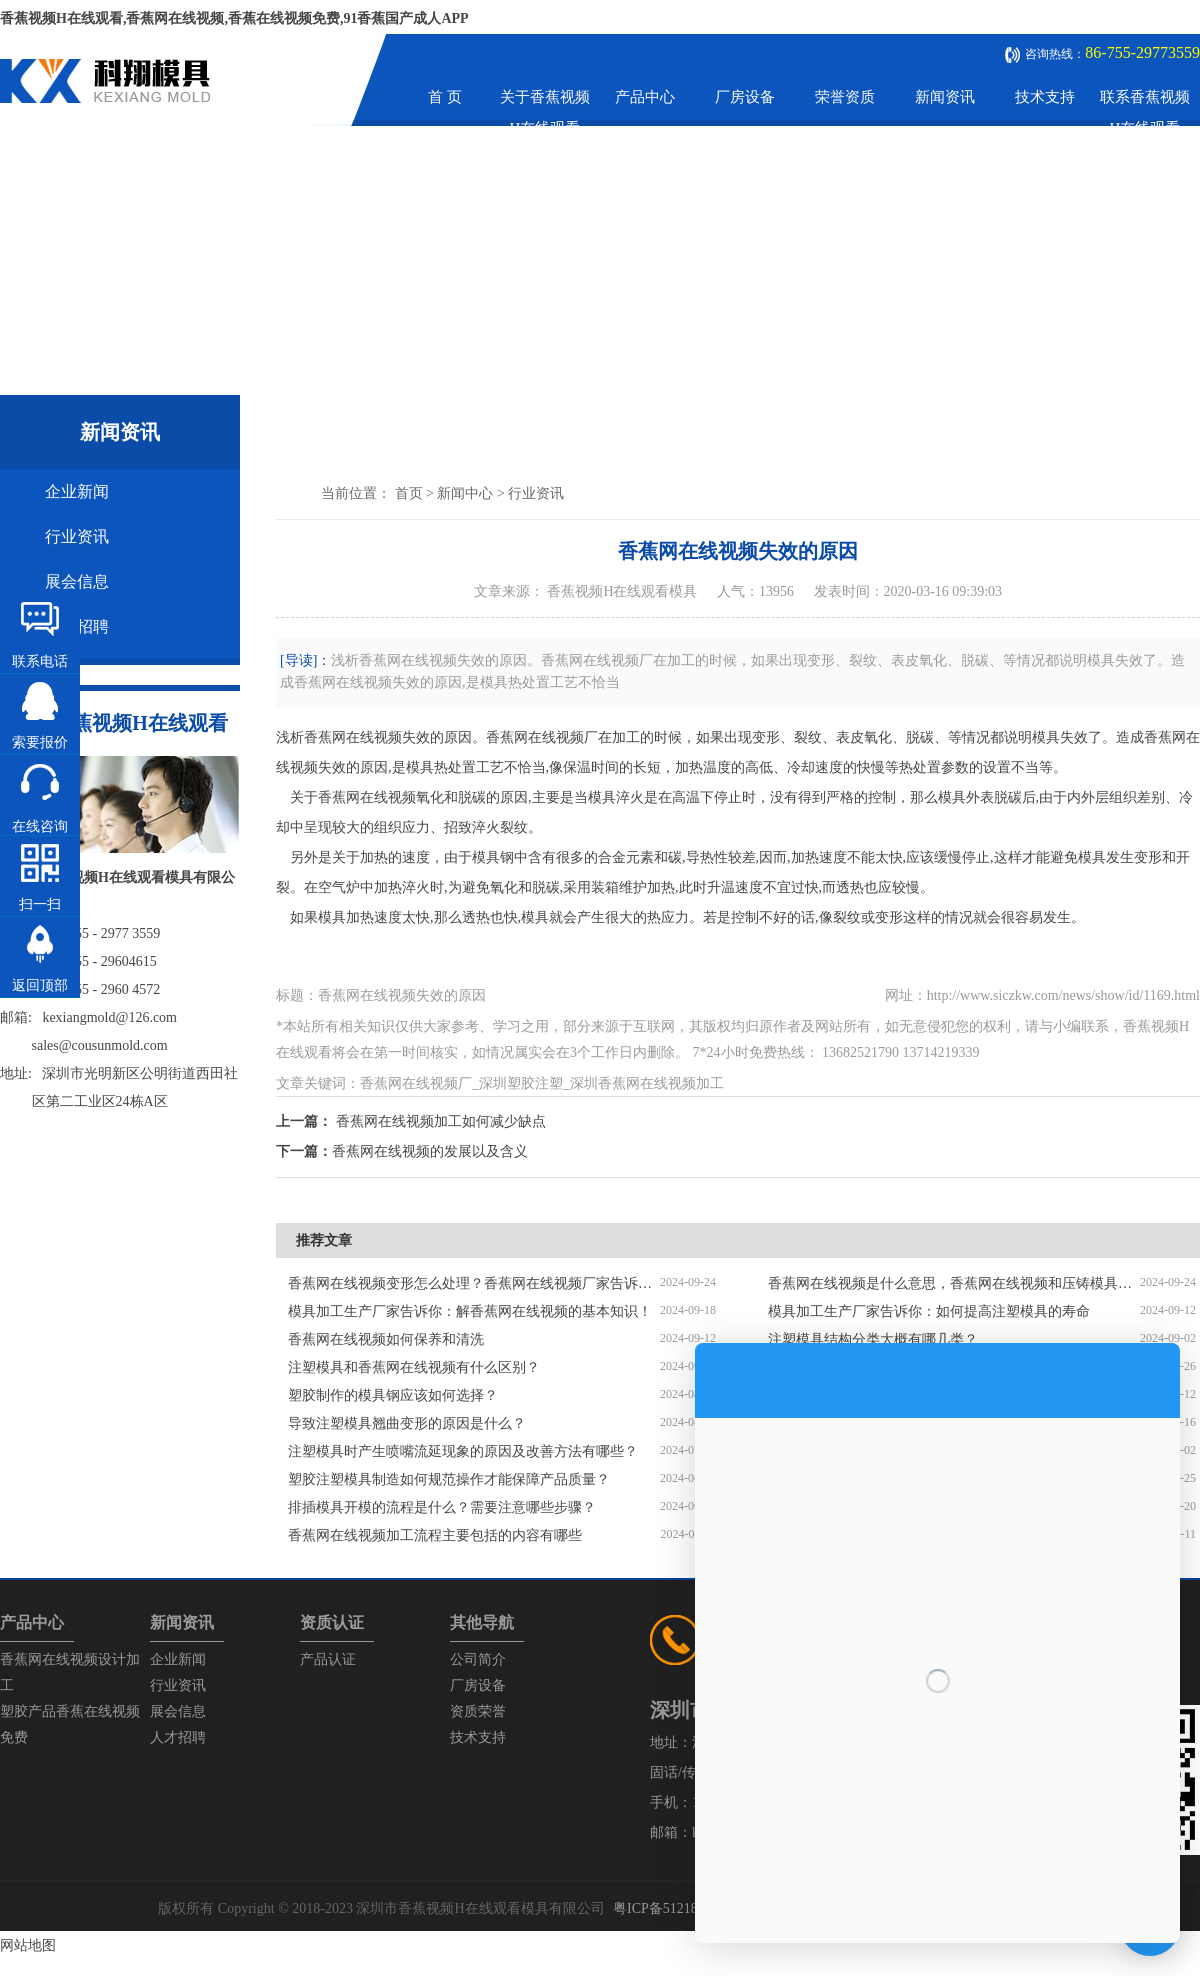  I want to click on 香蕉网在线视频加工如何减少缺点, so click(441, 1121).